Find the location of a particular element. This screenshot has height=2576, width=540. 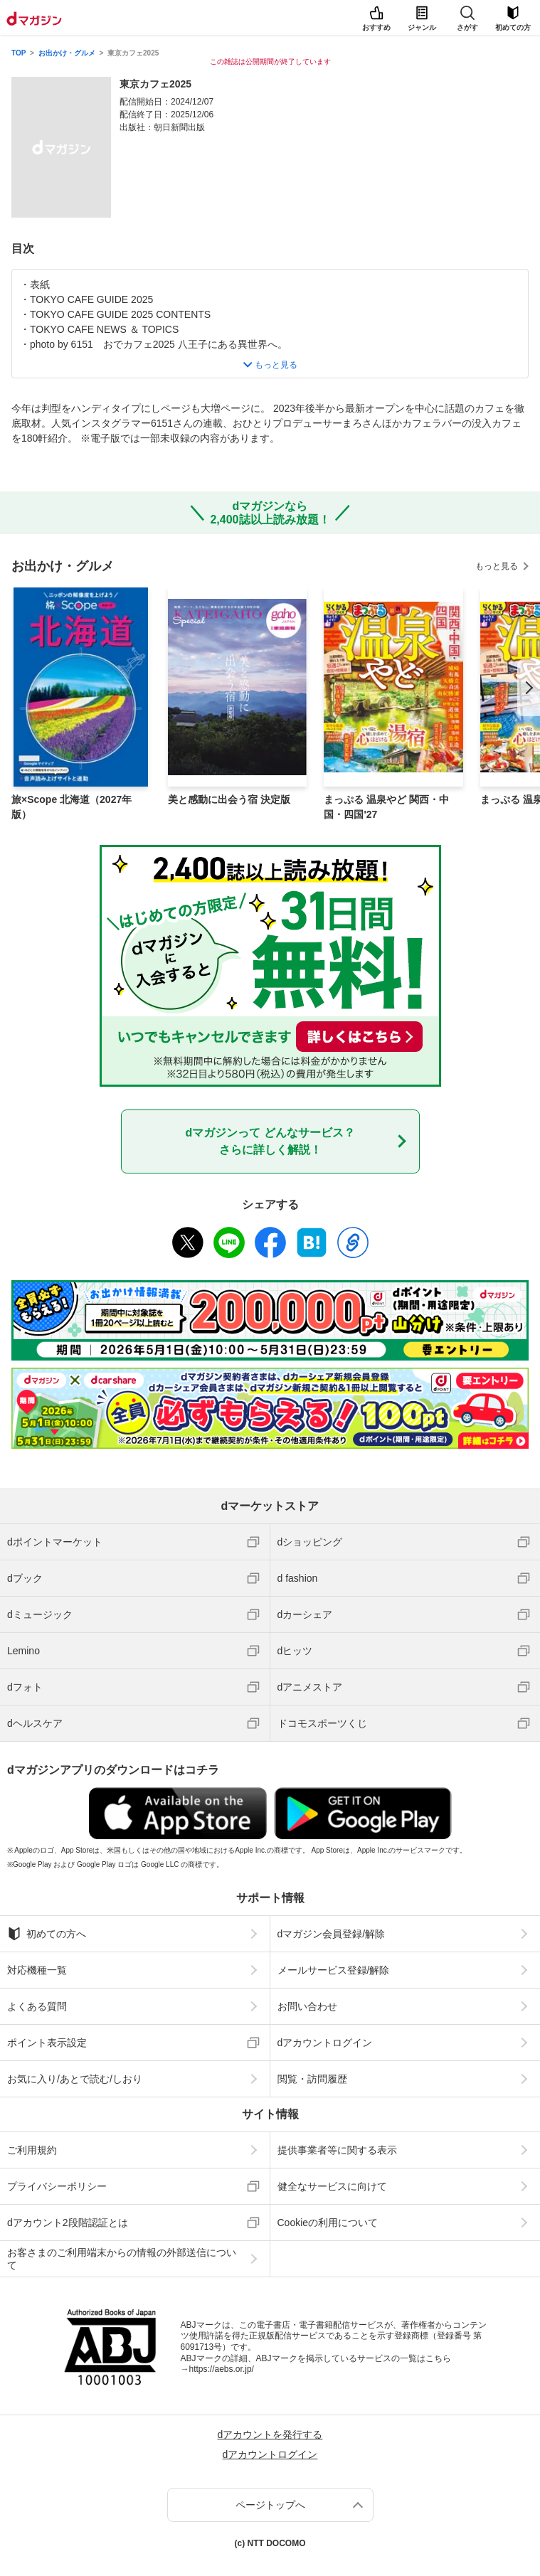

美と感動に出会う宿 決定版 is located at coordinates (229, 799).